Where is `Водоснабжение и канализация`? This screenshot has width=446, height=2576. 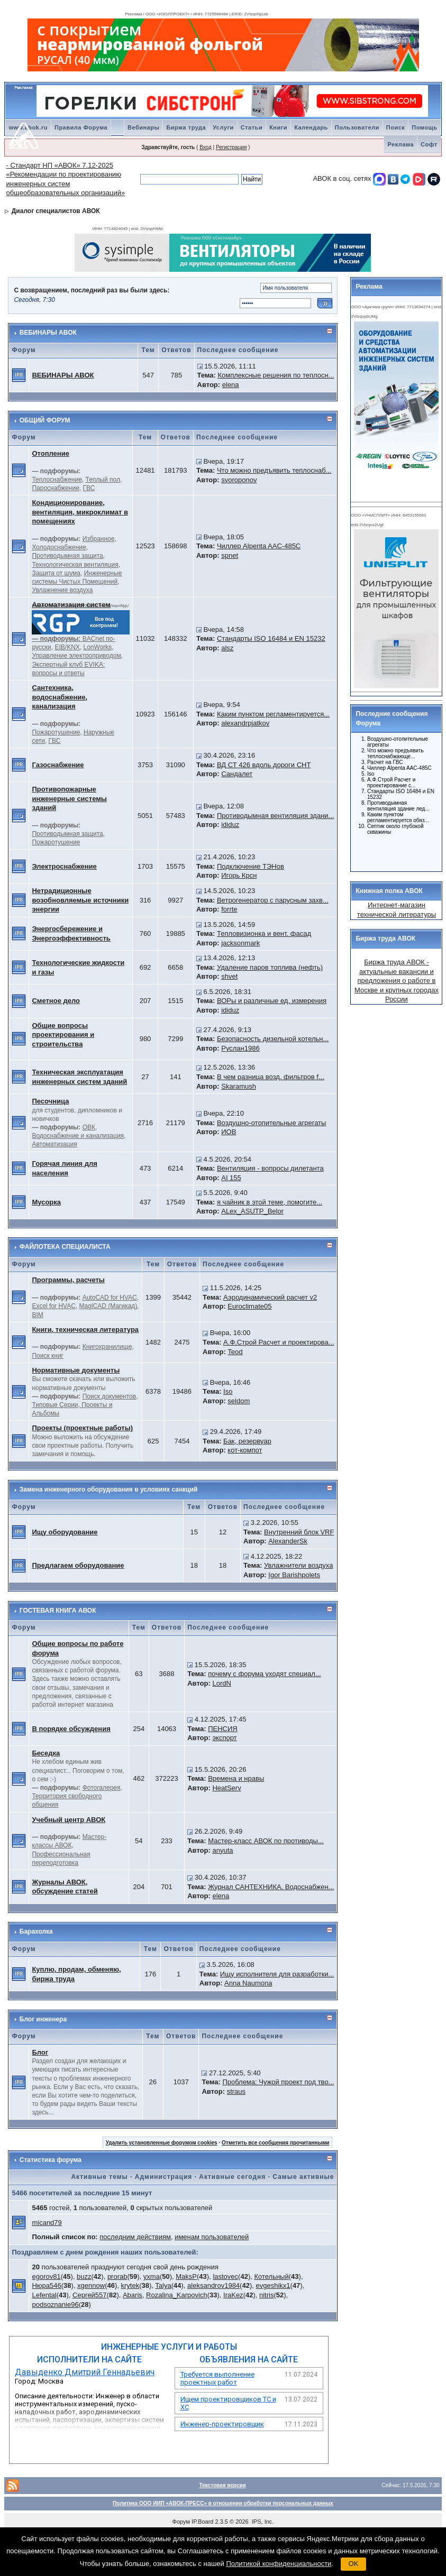
Водоснабжение и канализация is located at coordinates (78, 1135).